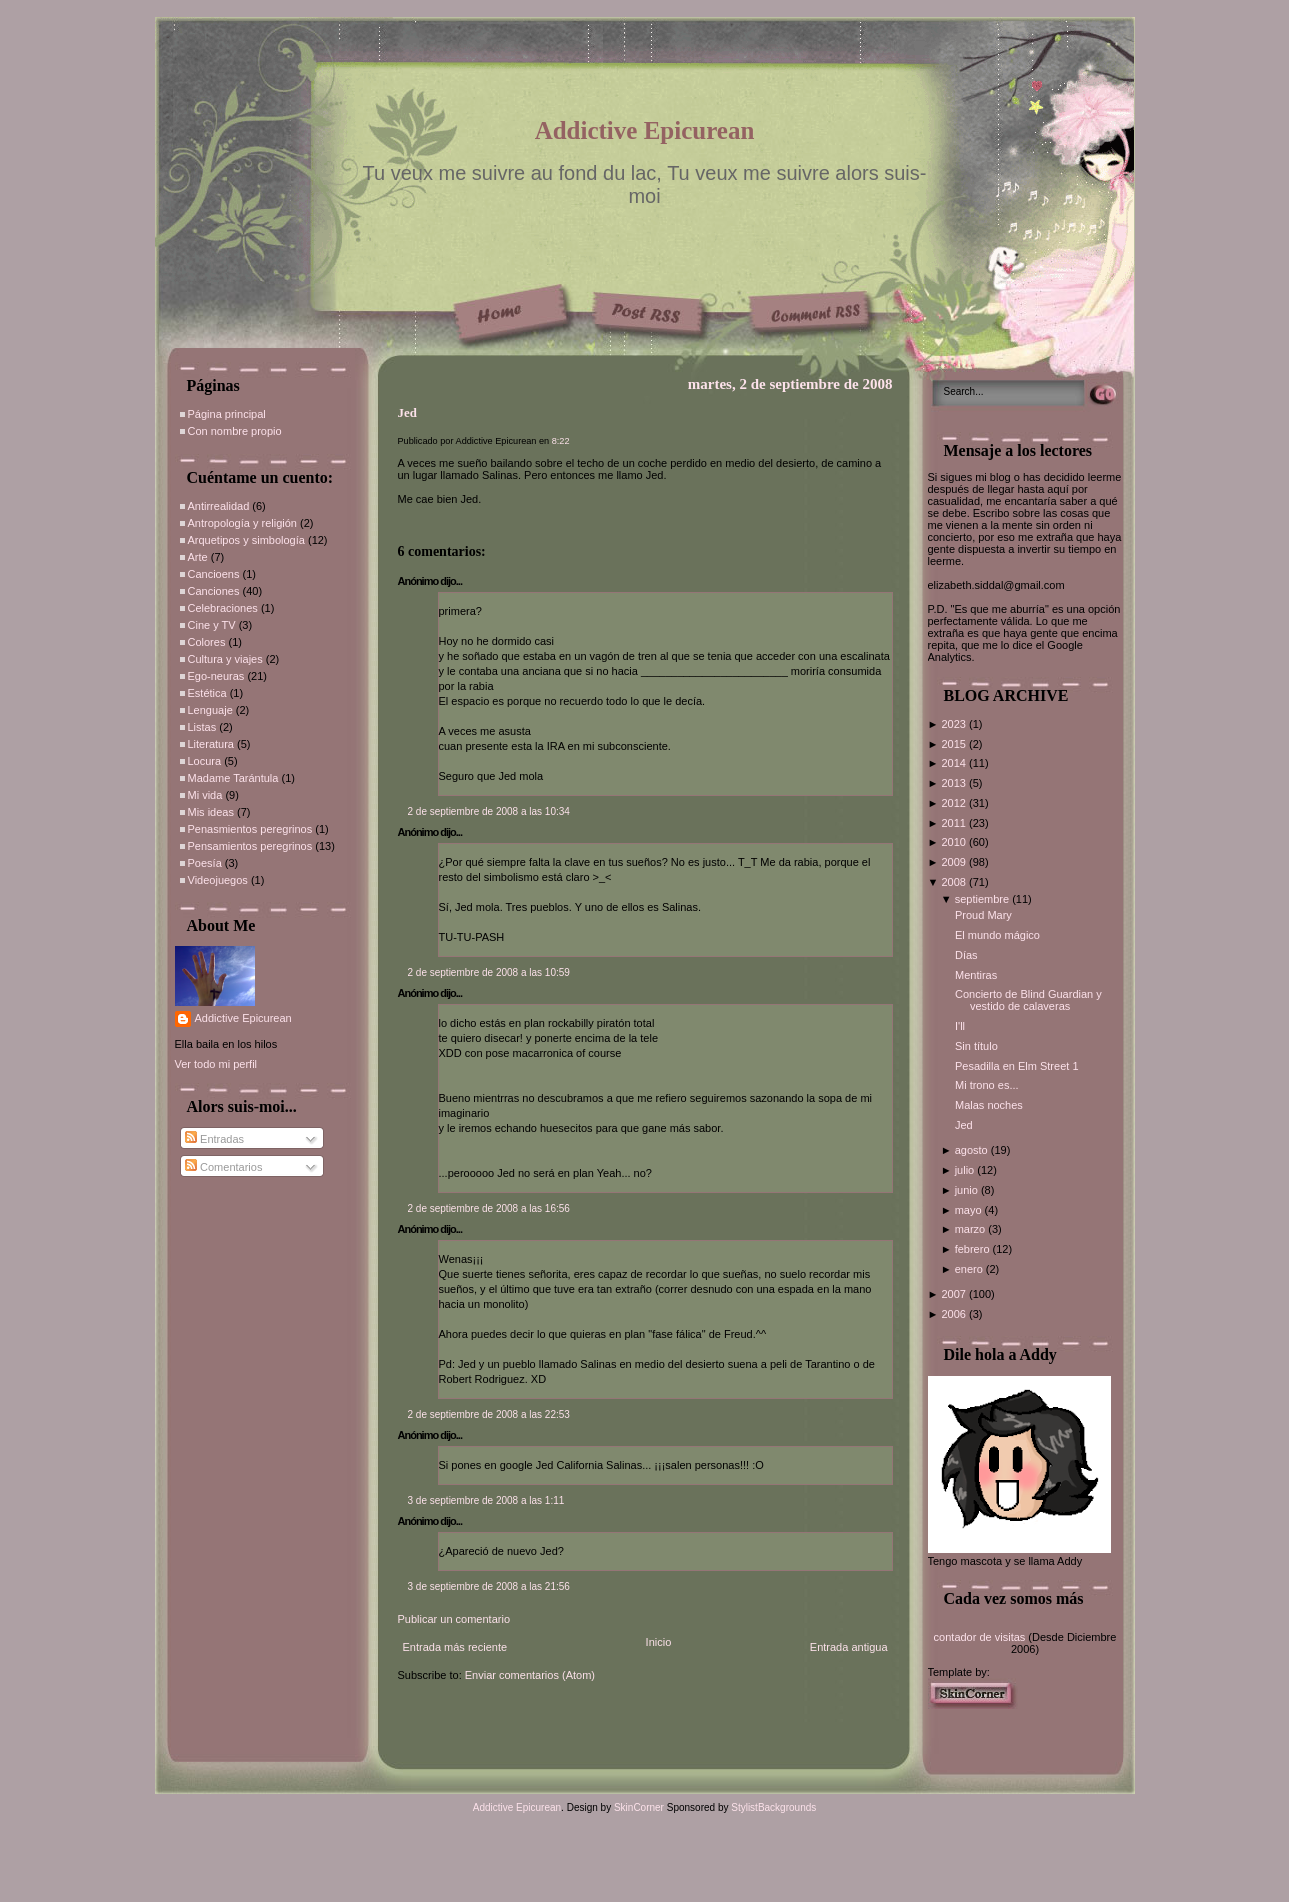  What do you see at coordinates (973, 1150) in the screenshot?
I see `agosto` at bounding box center [973, 1150].